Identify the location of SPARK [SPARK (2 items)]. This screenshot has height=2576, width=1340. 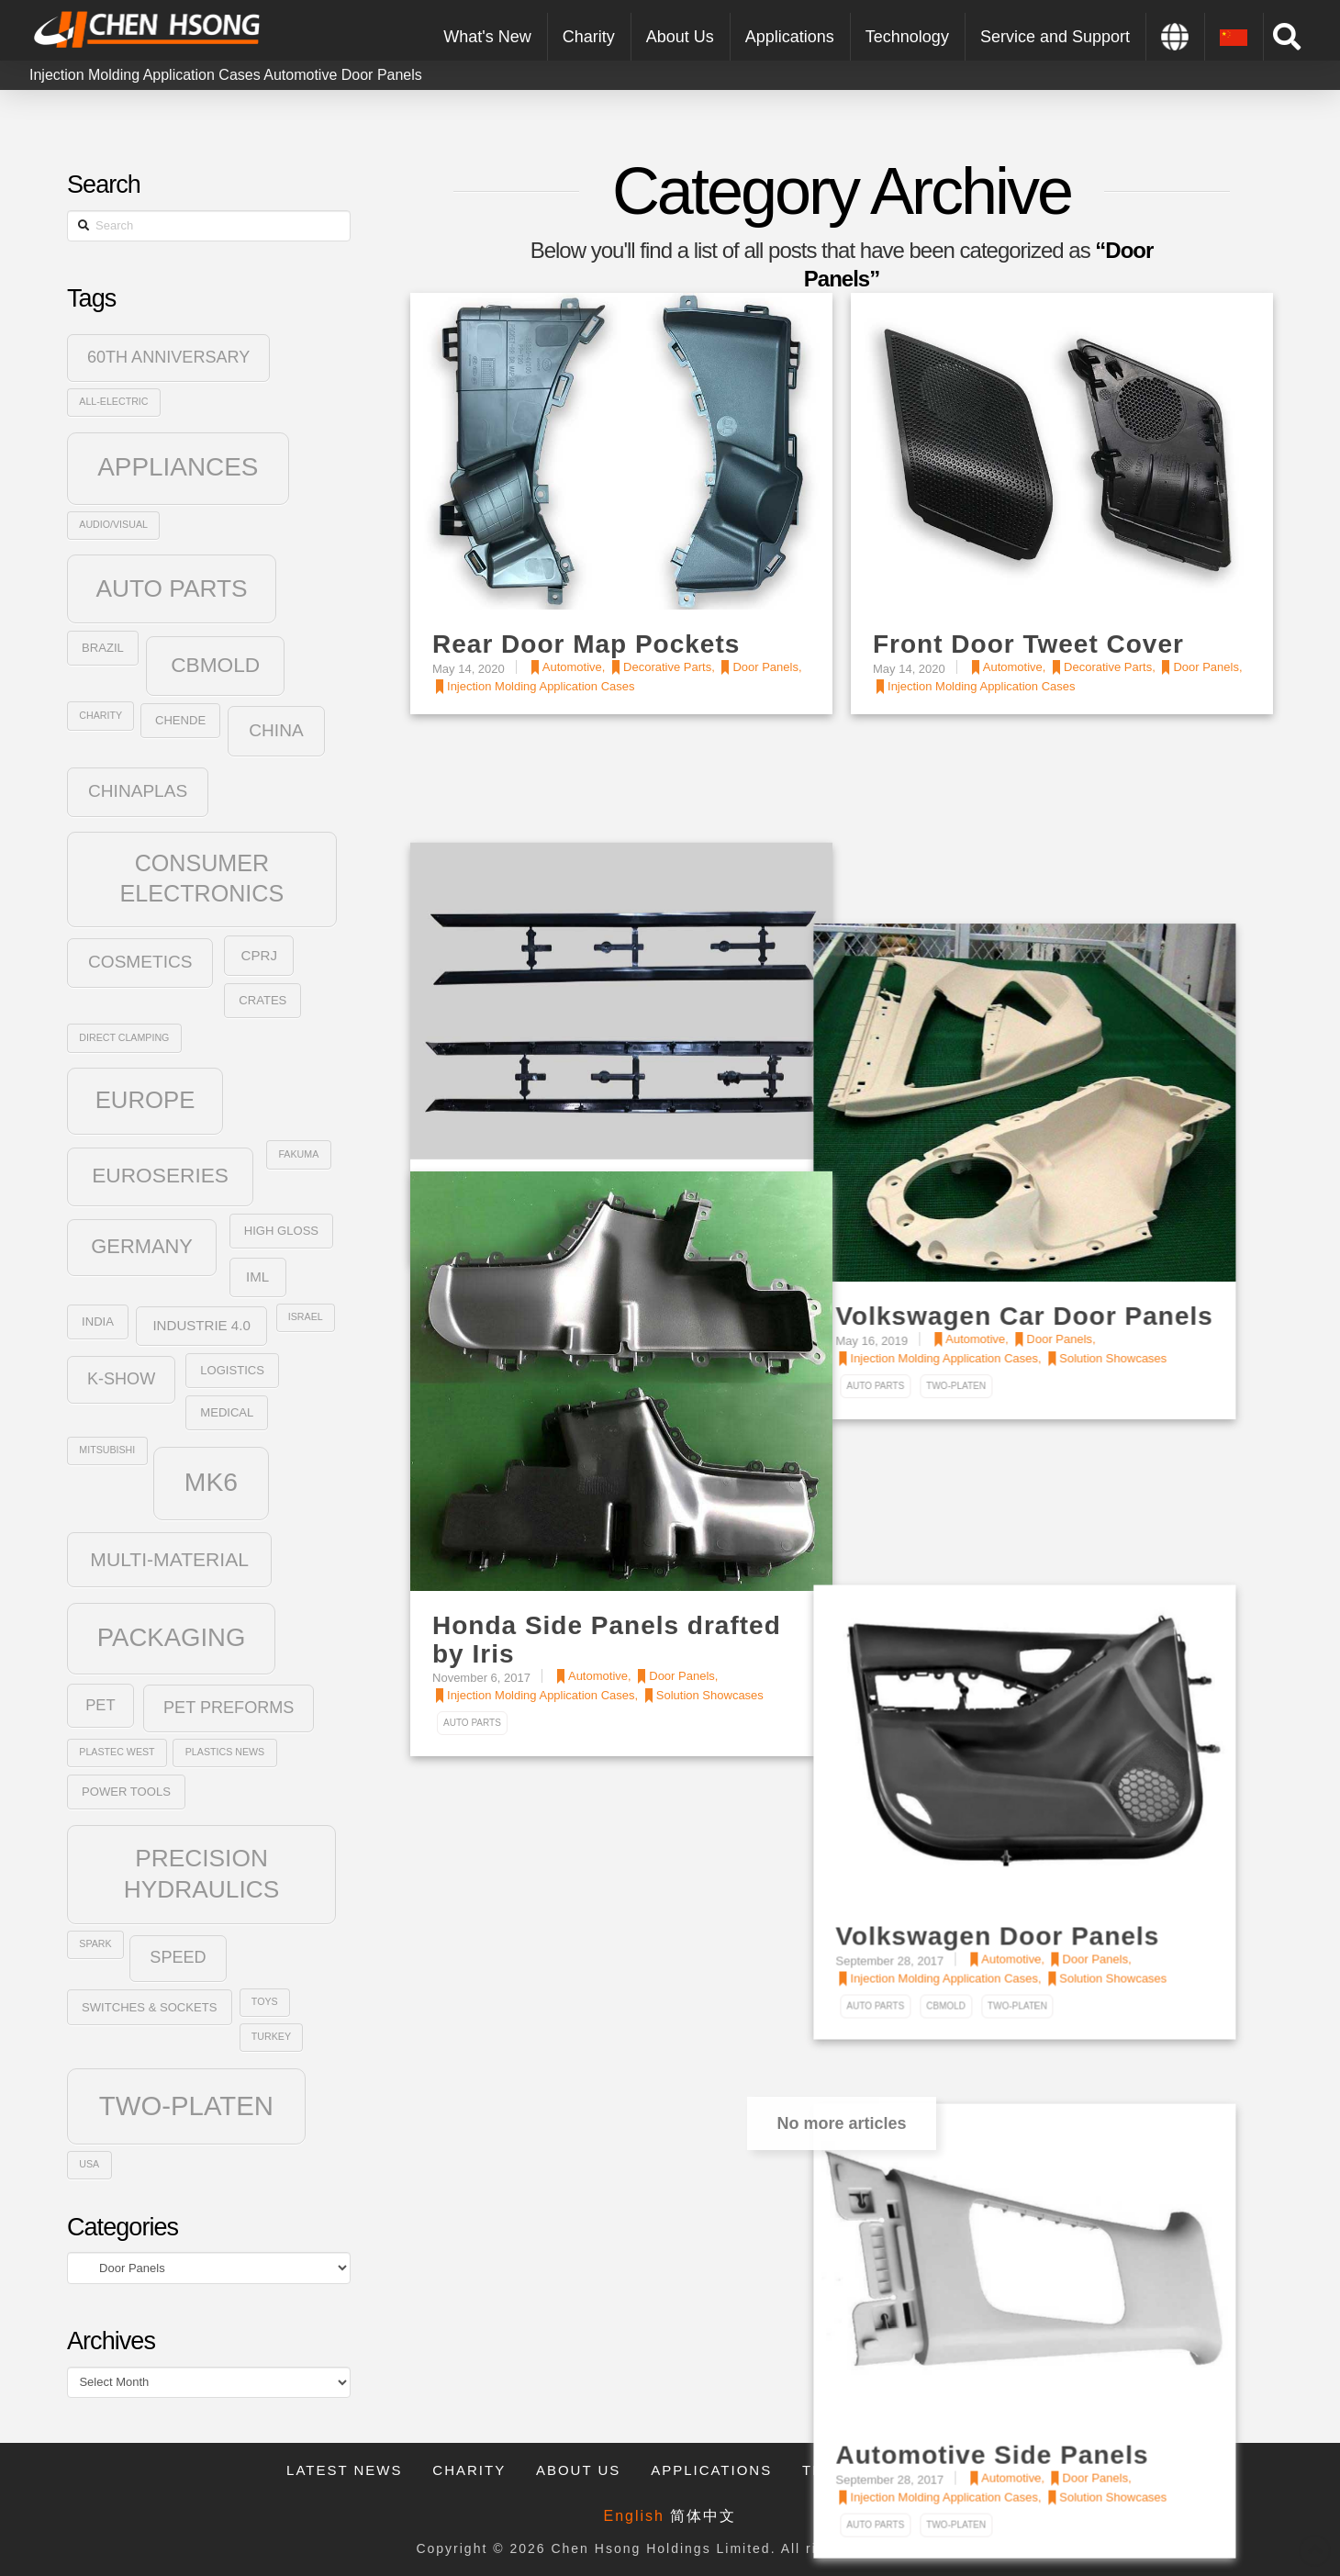
(95, 1943).